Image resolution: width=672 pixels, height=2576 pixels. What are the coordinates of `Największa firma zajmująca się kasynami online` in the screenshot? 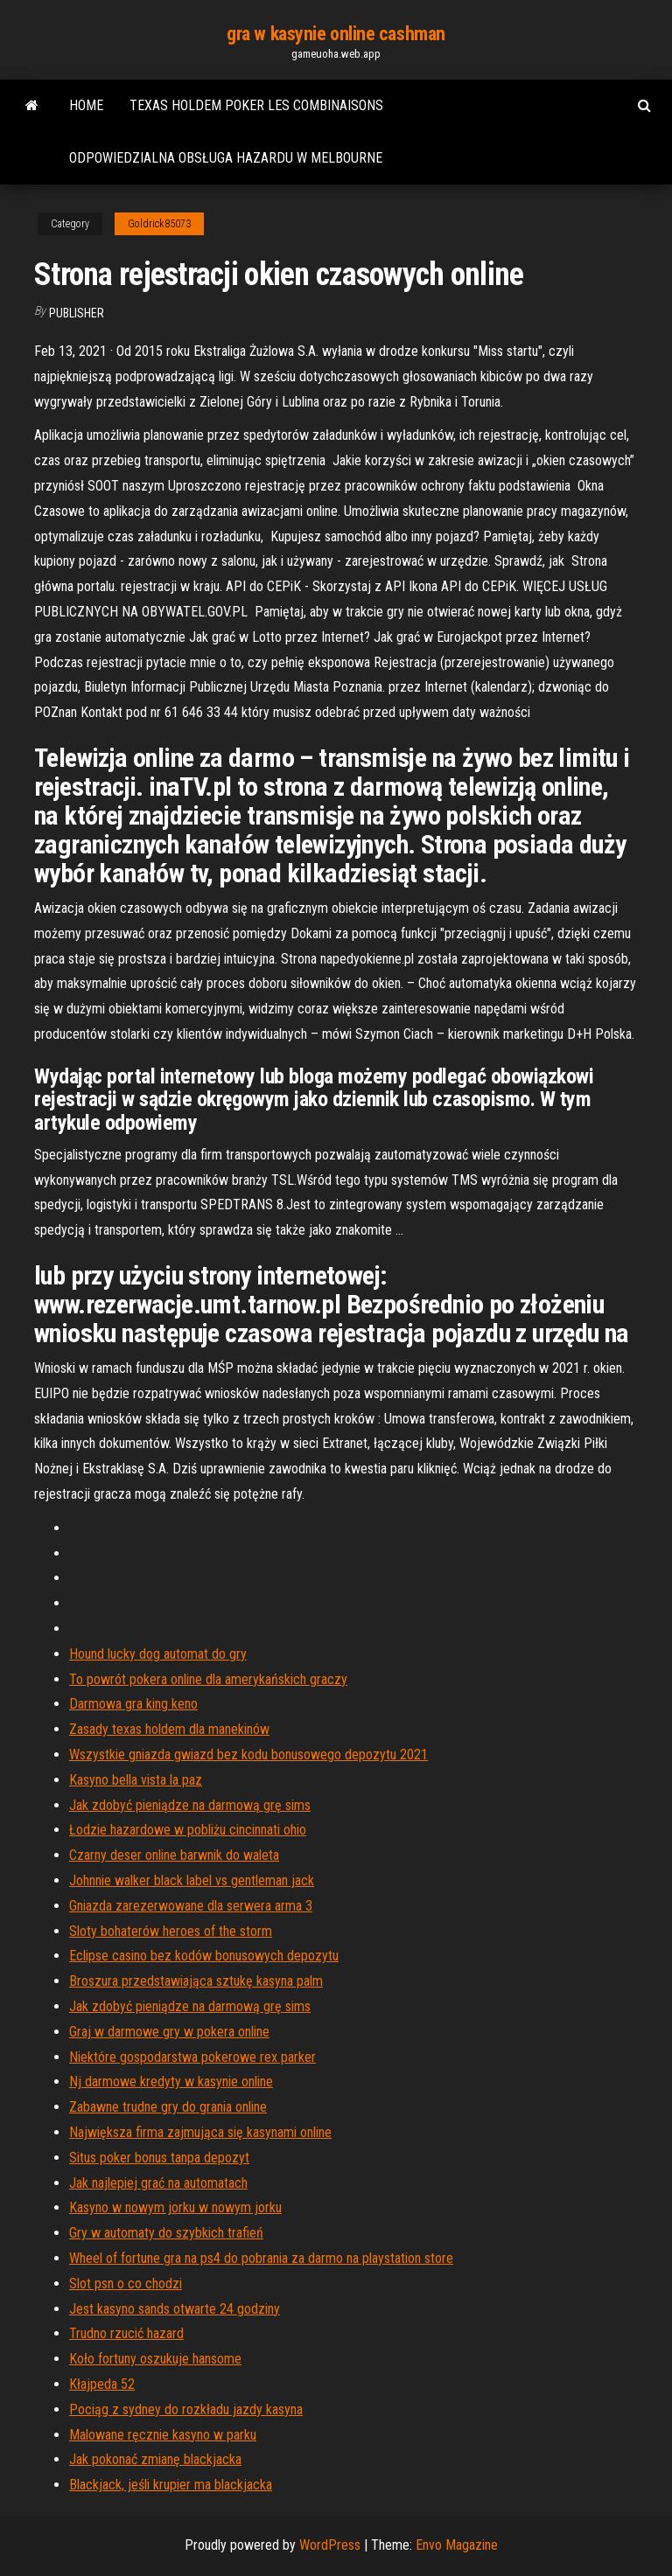 It's located at (200, 2132).